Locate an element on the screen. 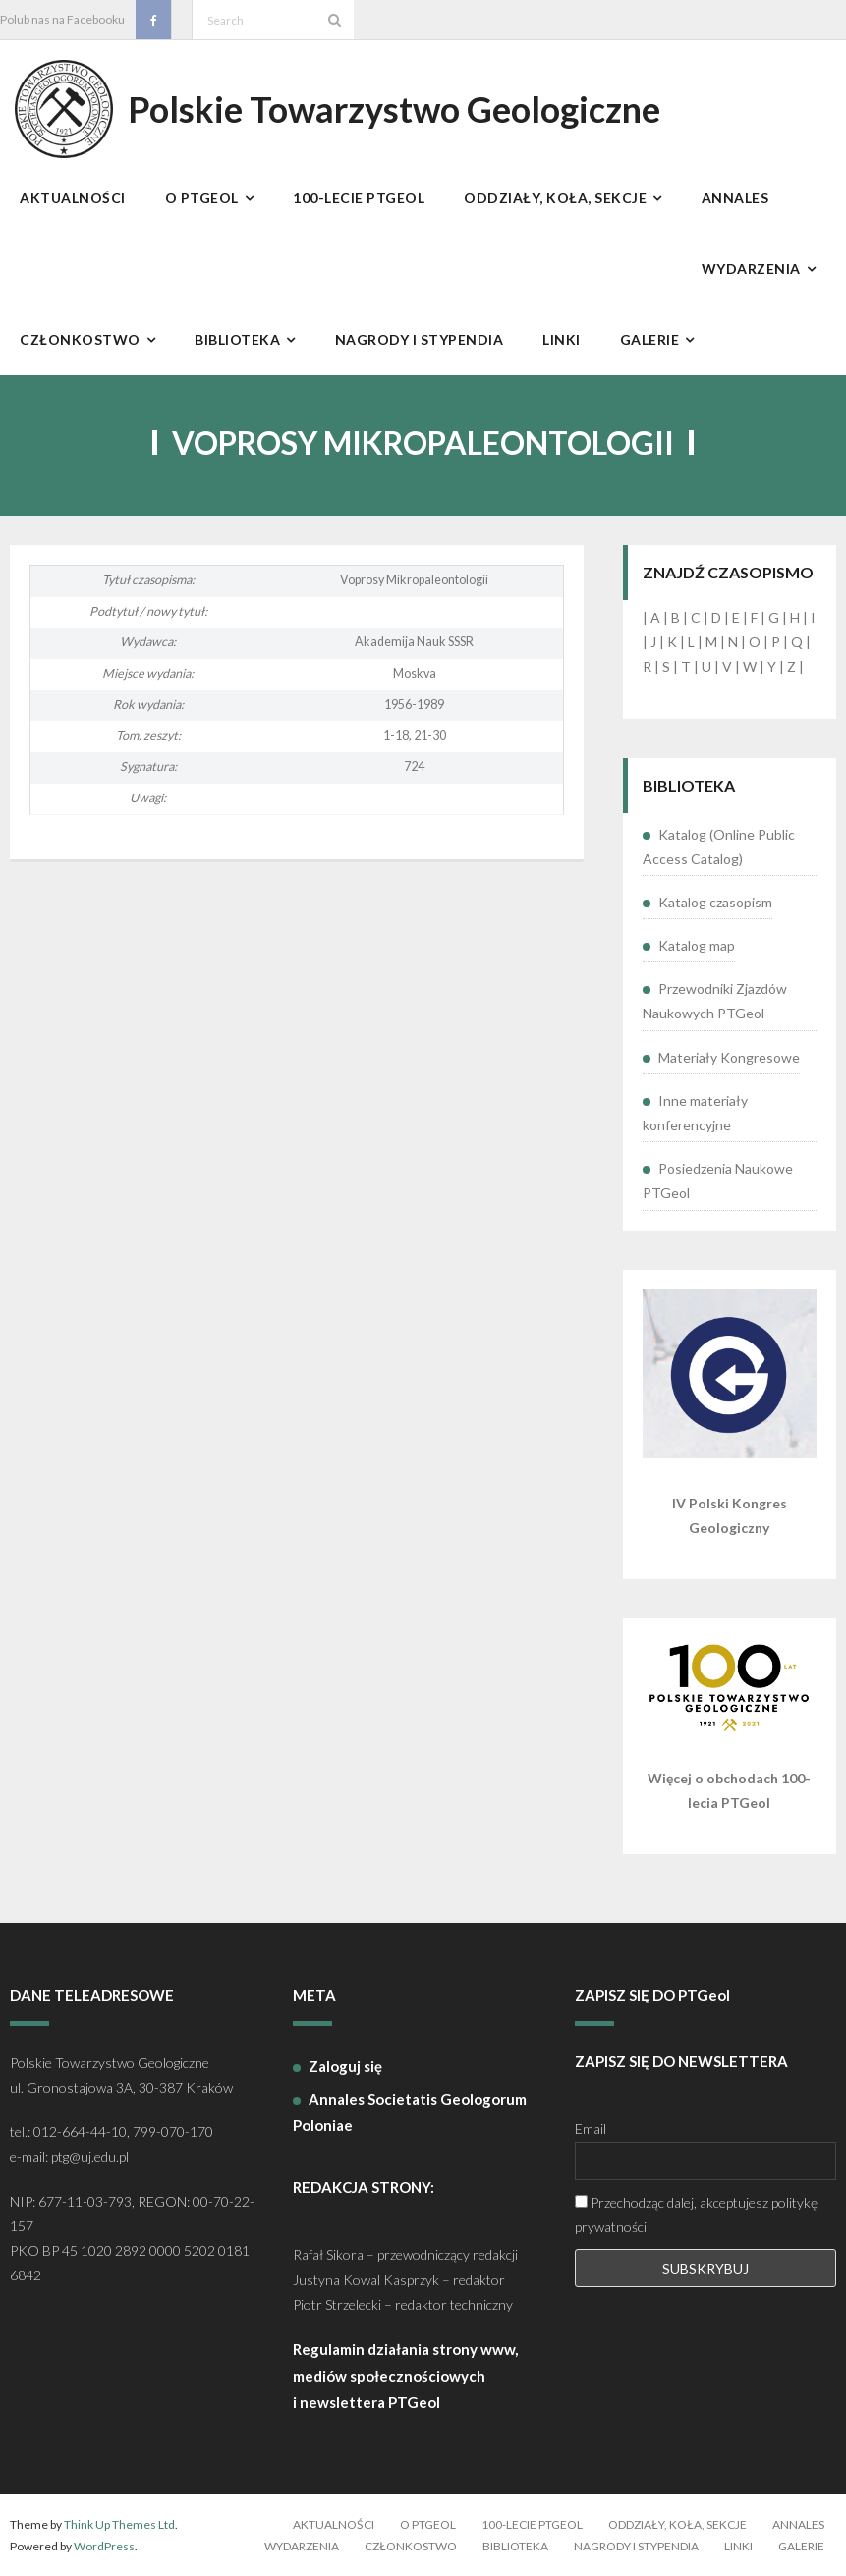 This screenshot has height=2576, width=846. Linki is located at coordinates (738, 2546).